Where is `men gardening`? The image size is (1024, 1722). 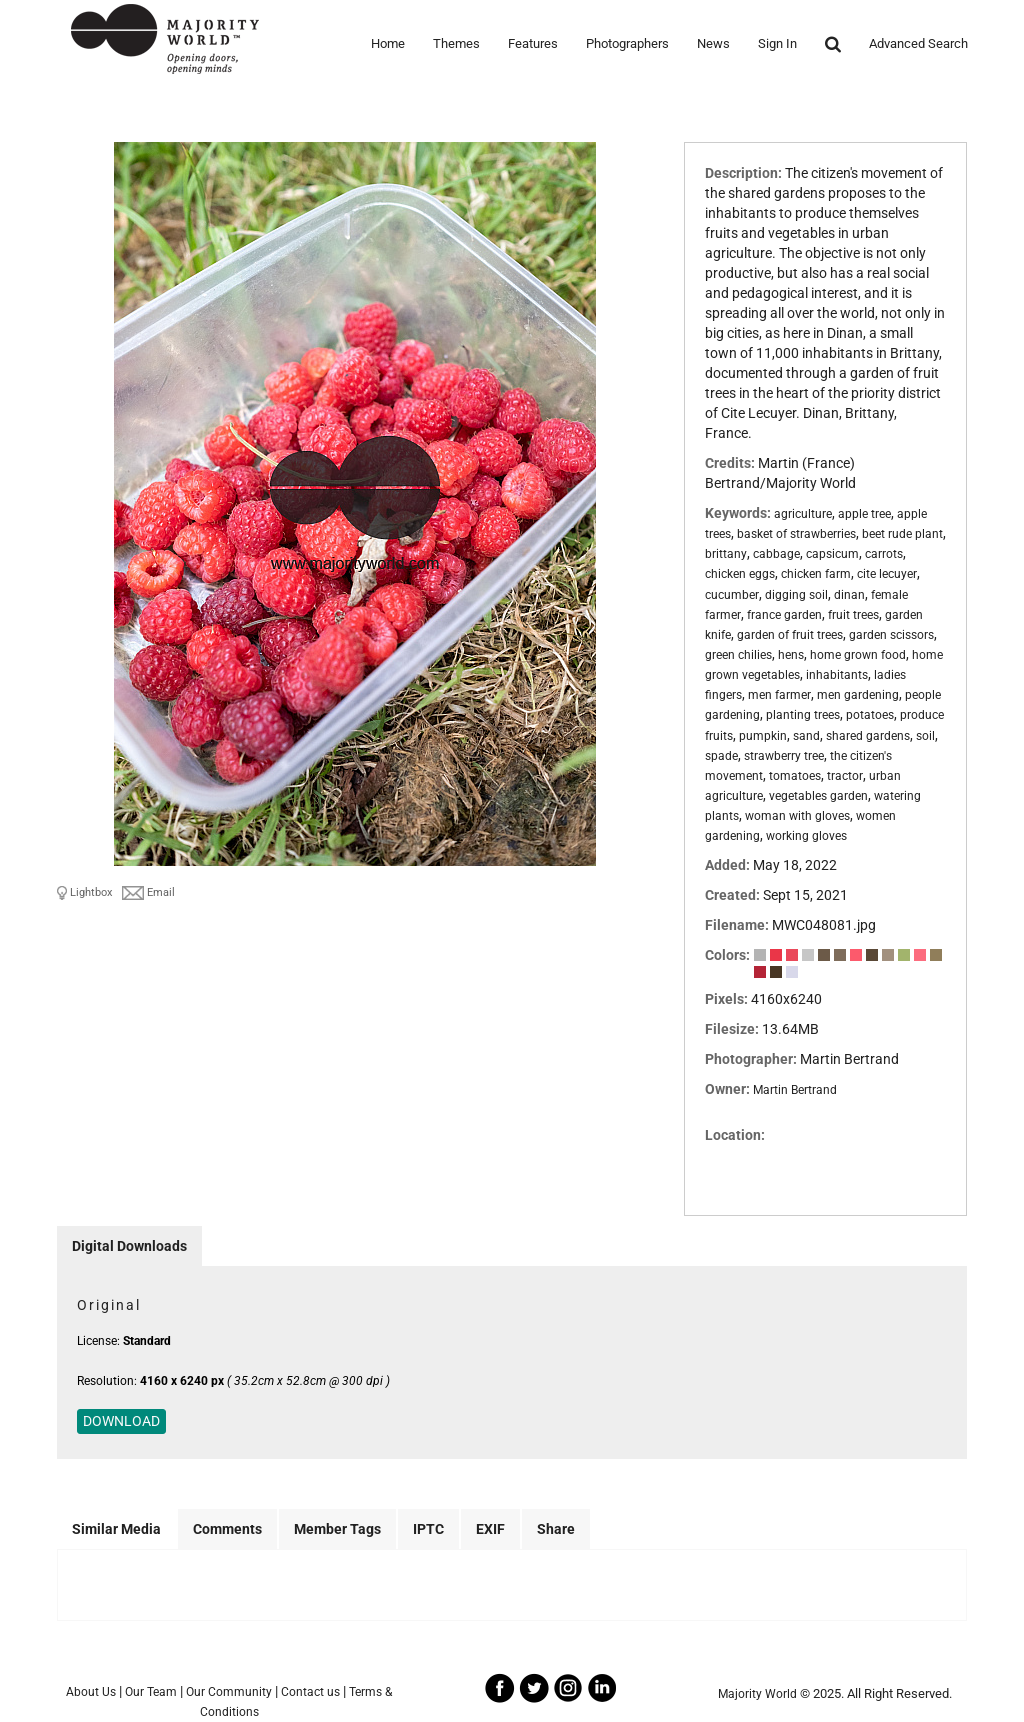 men gardening is located at coordinates (858, 695).